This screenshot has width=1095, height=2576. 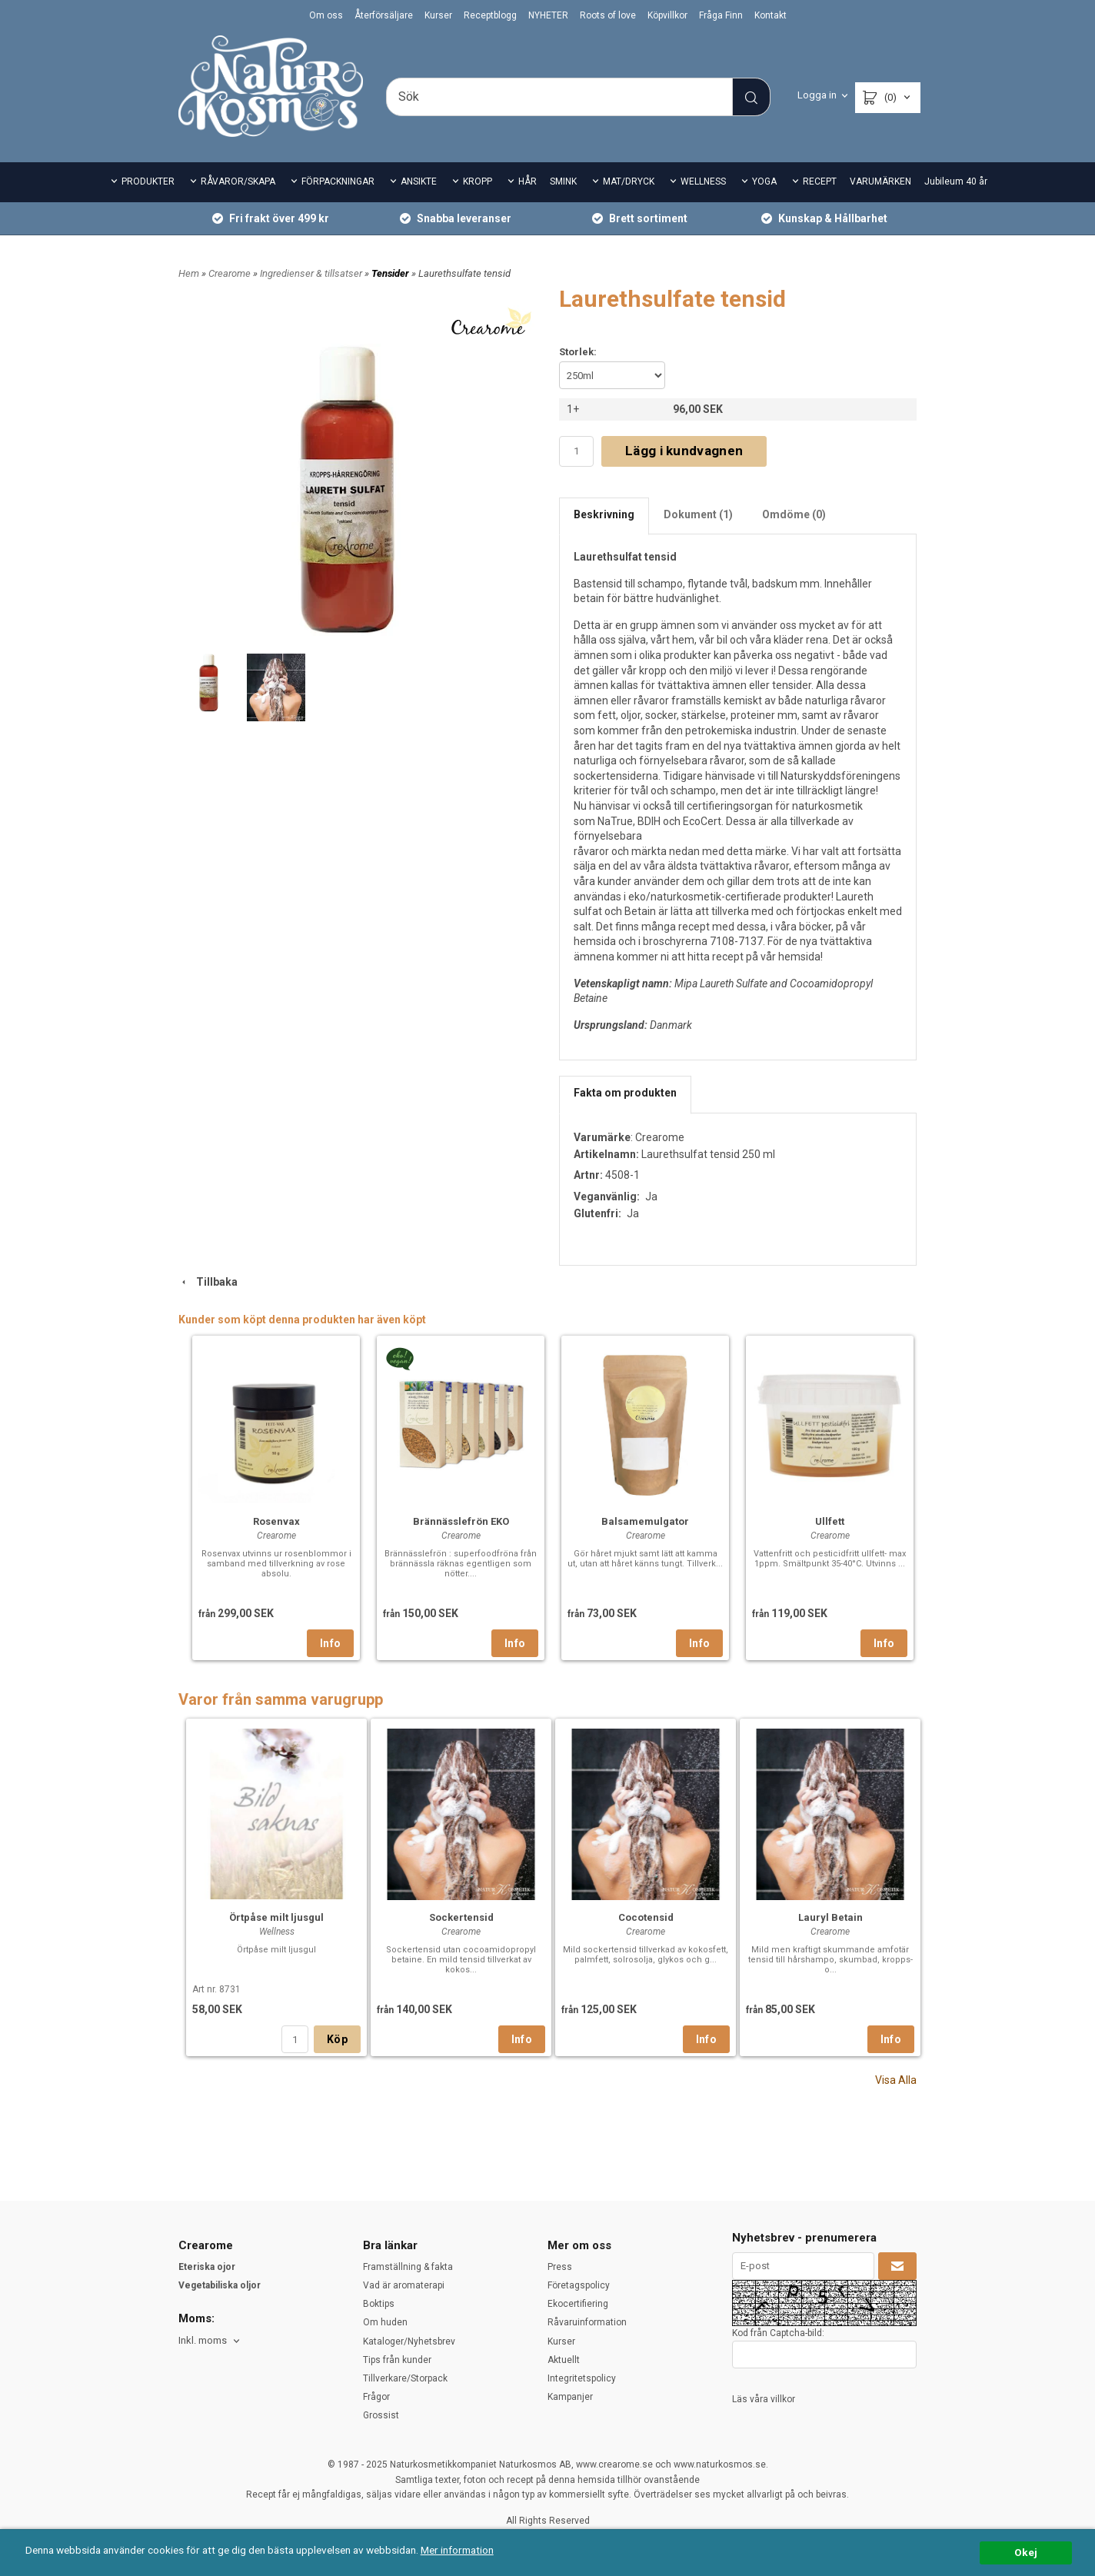 I want to click on Grossist, so click(x=381, y=2415).